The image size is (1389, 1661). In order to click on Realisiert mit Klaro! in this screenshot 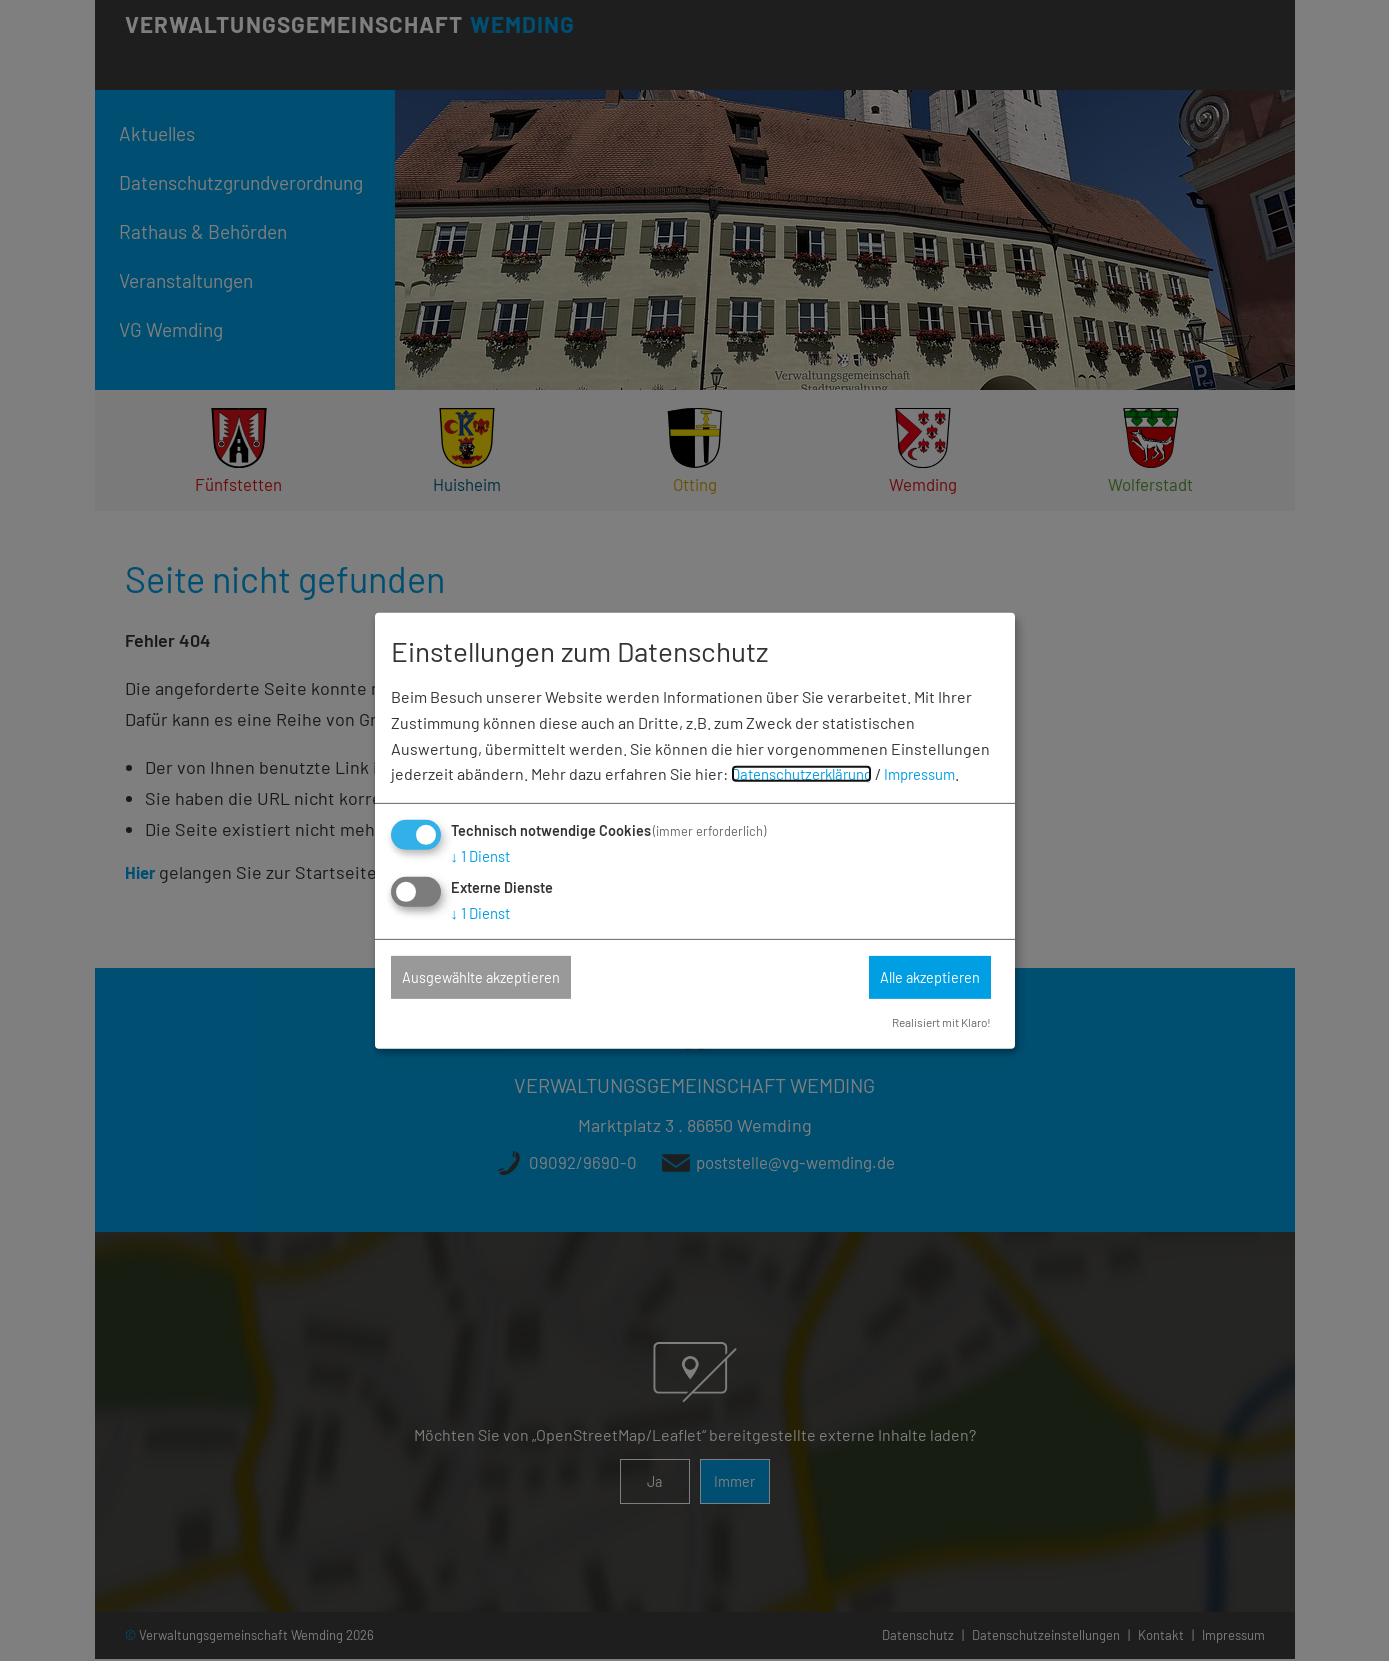, I will do `click(934, 1023)`.